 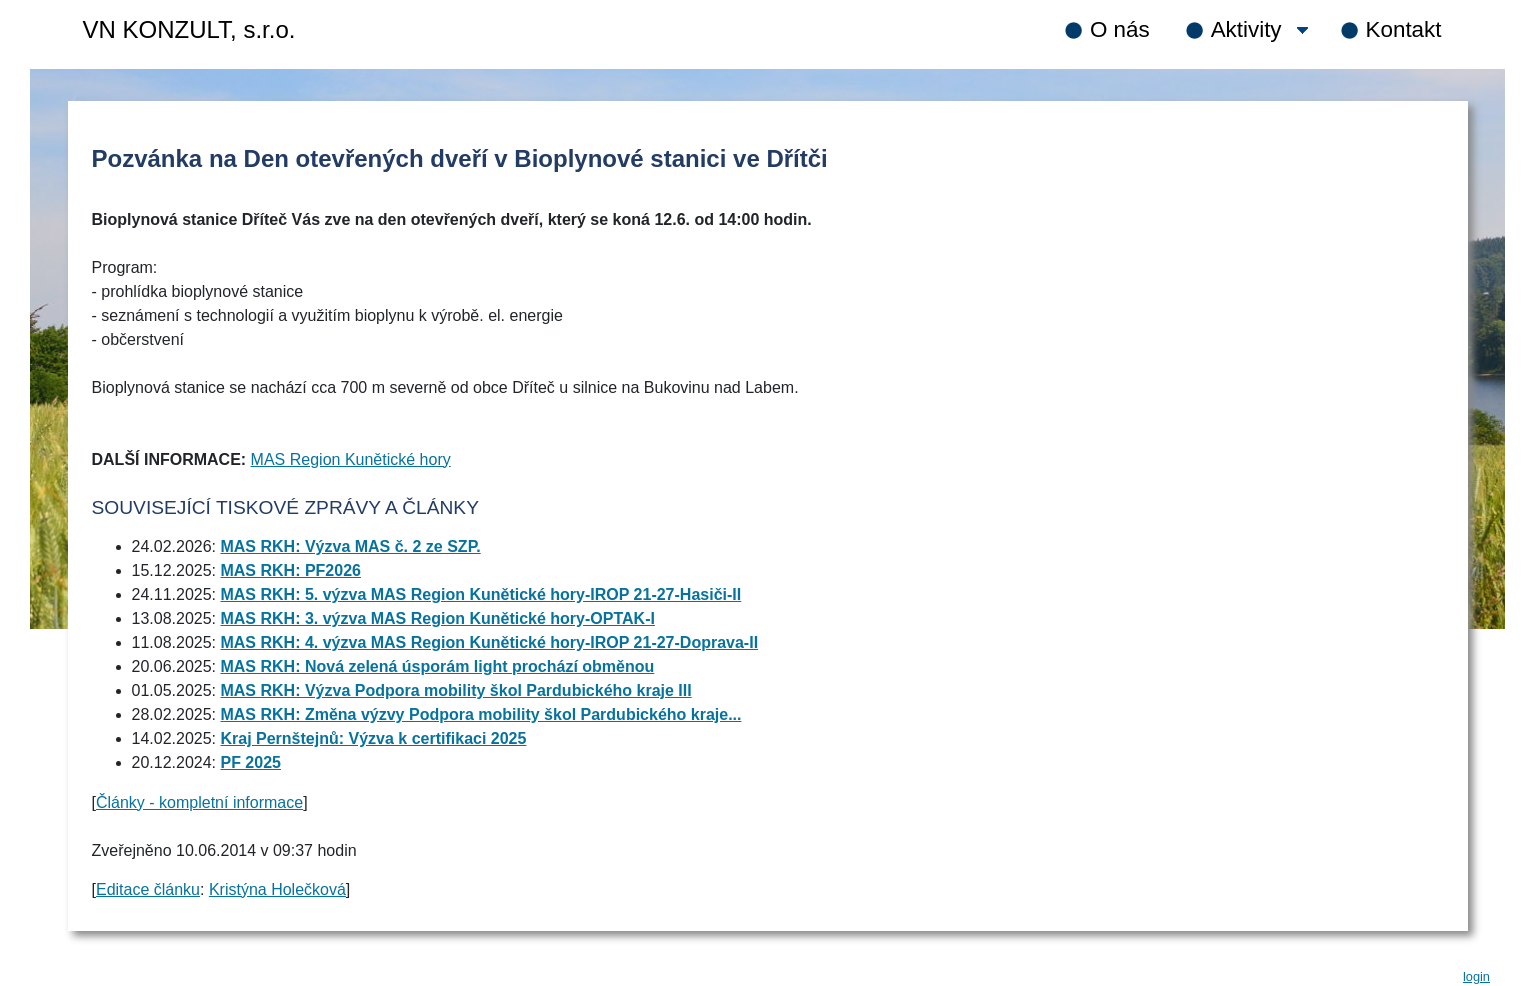 What do you see at coordinates (290, 570) in the screenshot?
I see `MAS RKH: PF2026` at bounding box center [290, 570].